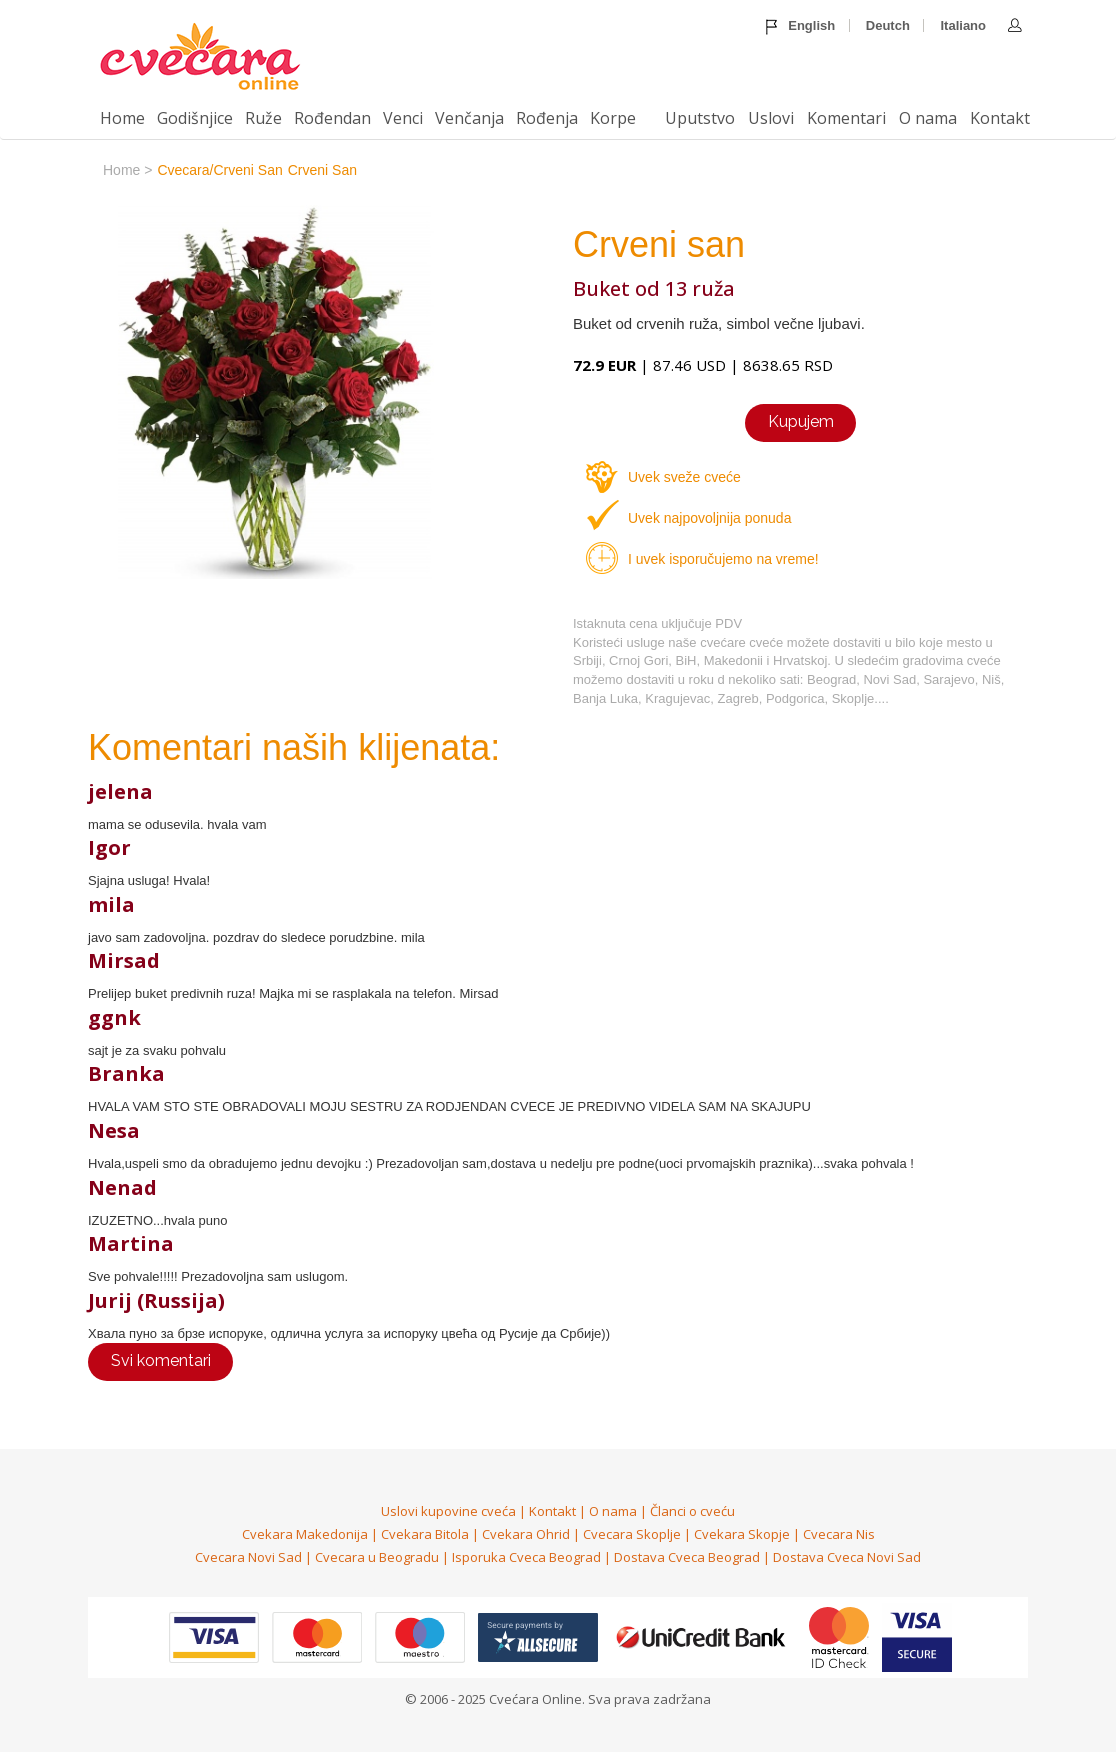 The width and height of the screenshot is (1116, 1752). What do you see at coordinates (846, 118) in the screenshot?
I see `Komentari` at bounding box center [846, 118].